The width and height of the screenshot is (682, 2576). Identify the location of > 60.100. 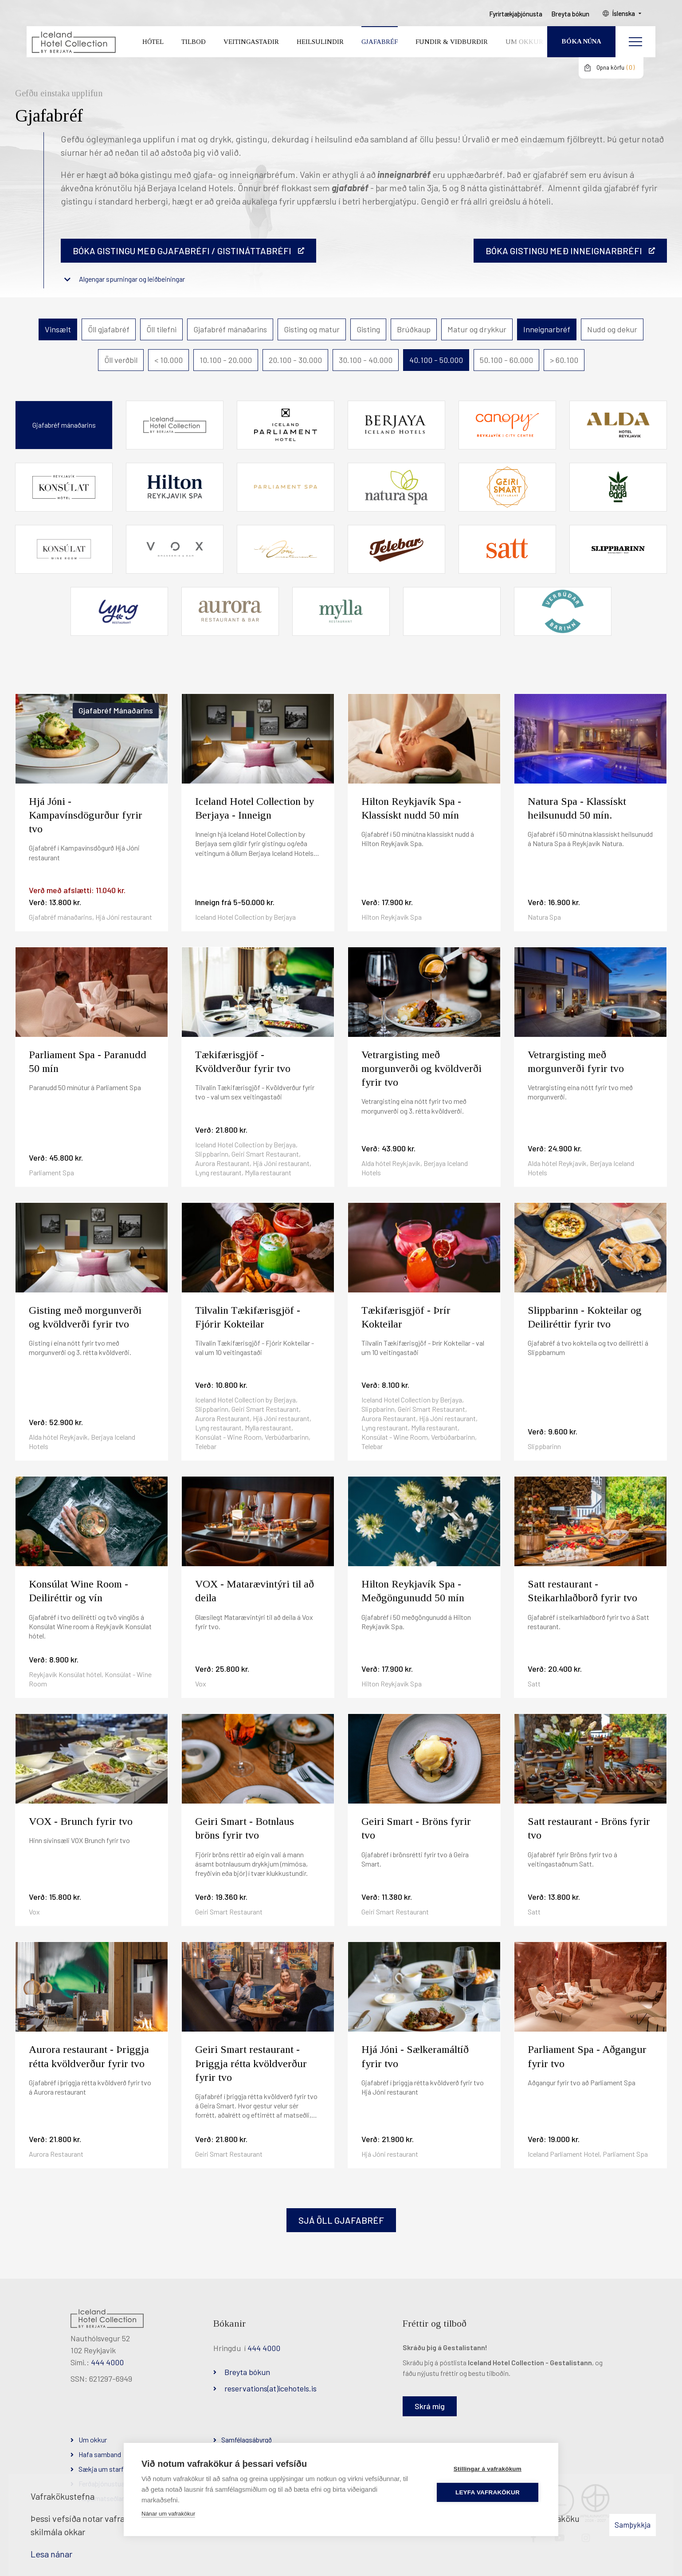
(564, 360).